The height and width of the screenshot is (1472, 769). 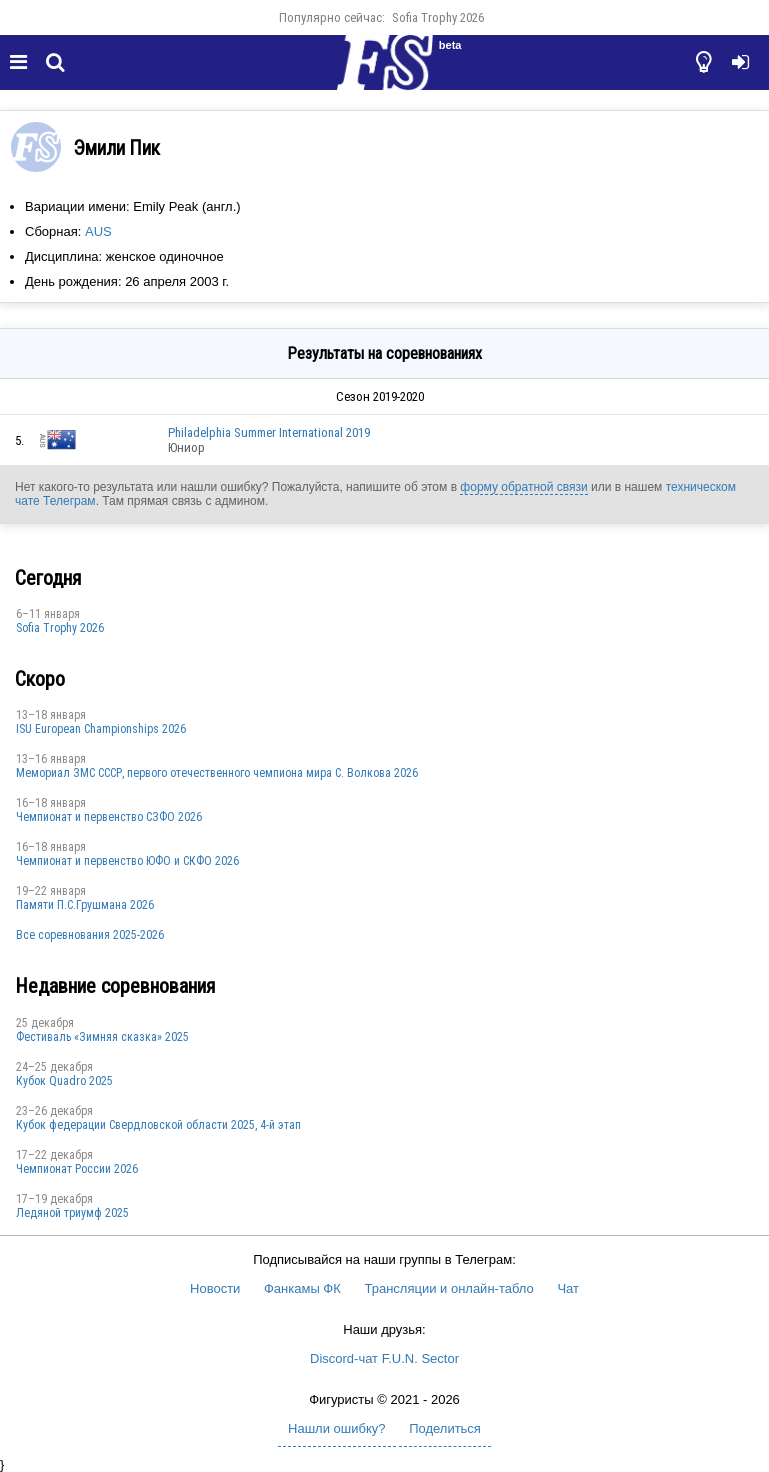 I want to click on Ледяной триумф 2025, so click(x=72, y=1213).